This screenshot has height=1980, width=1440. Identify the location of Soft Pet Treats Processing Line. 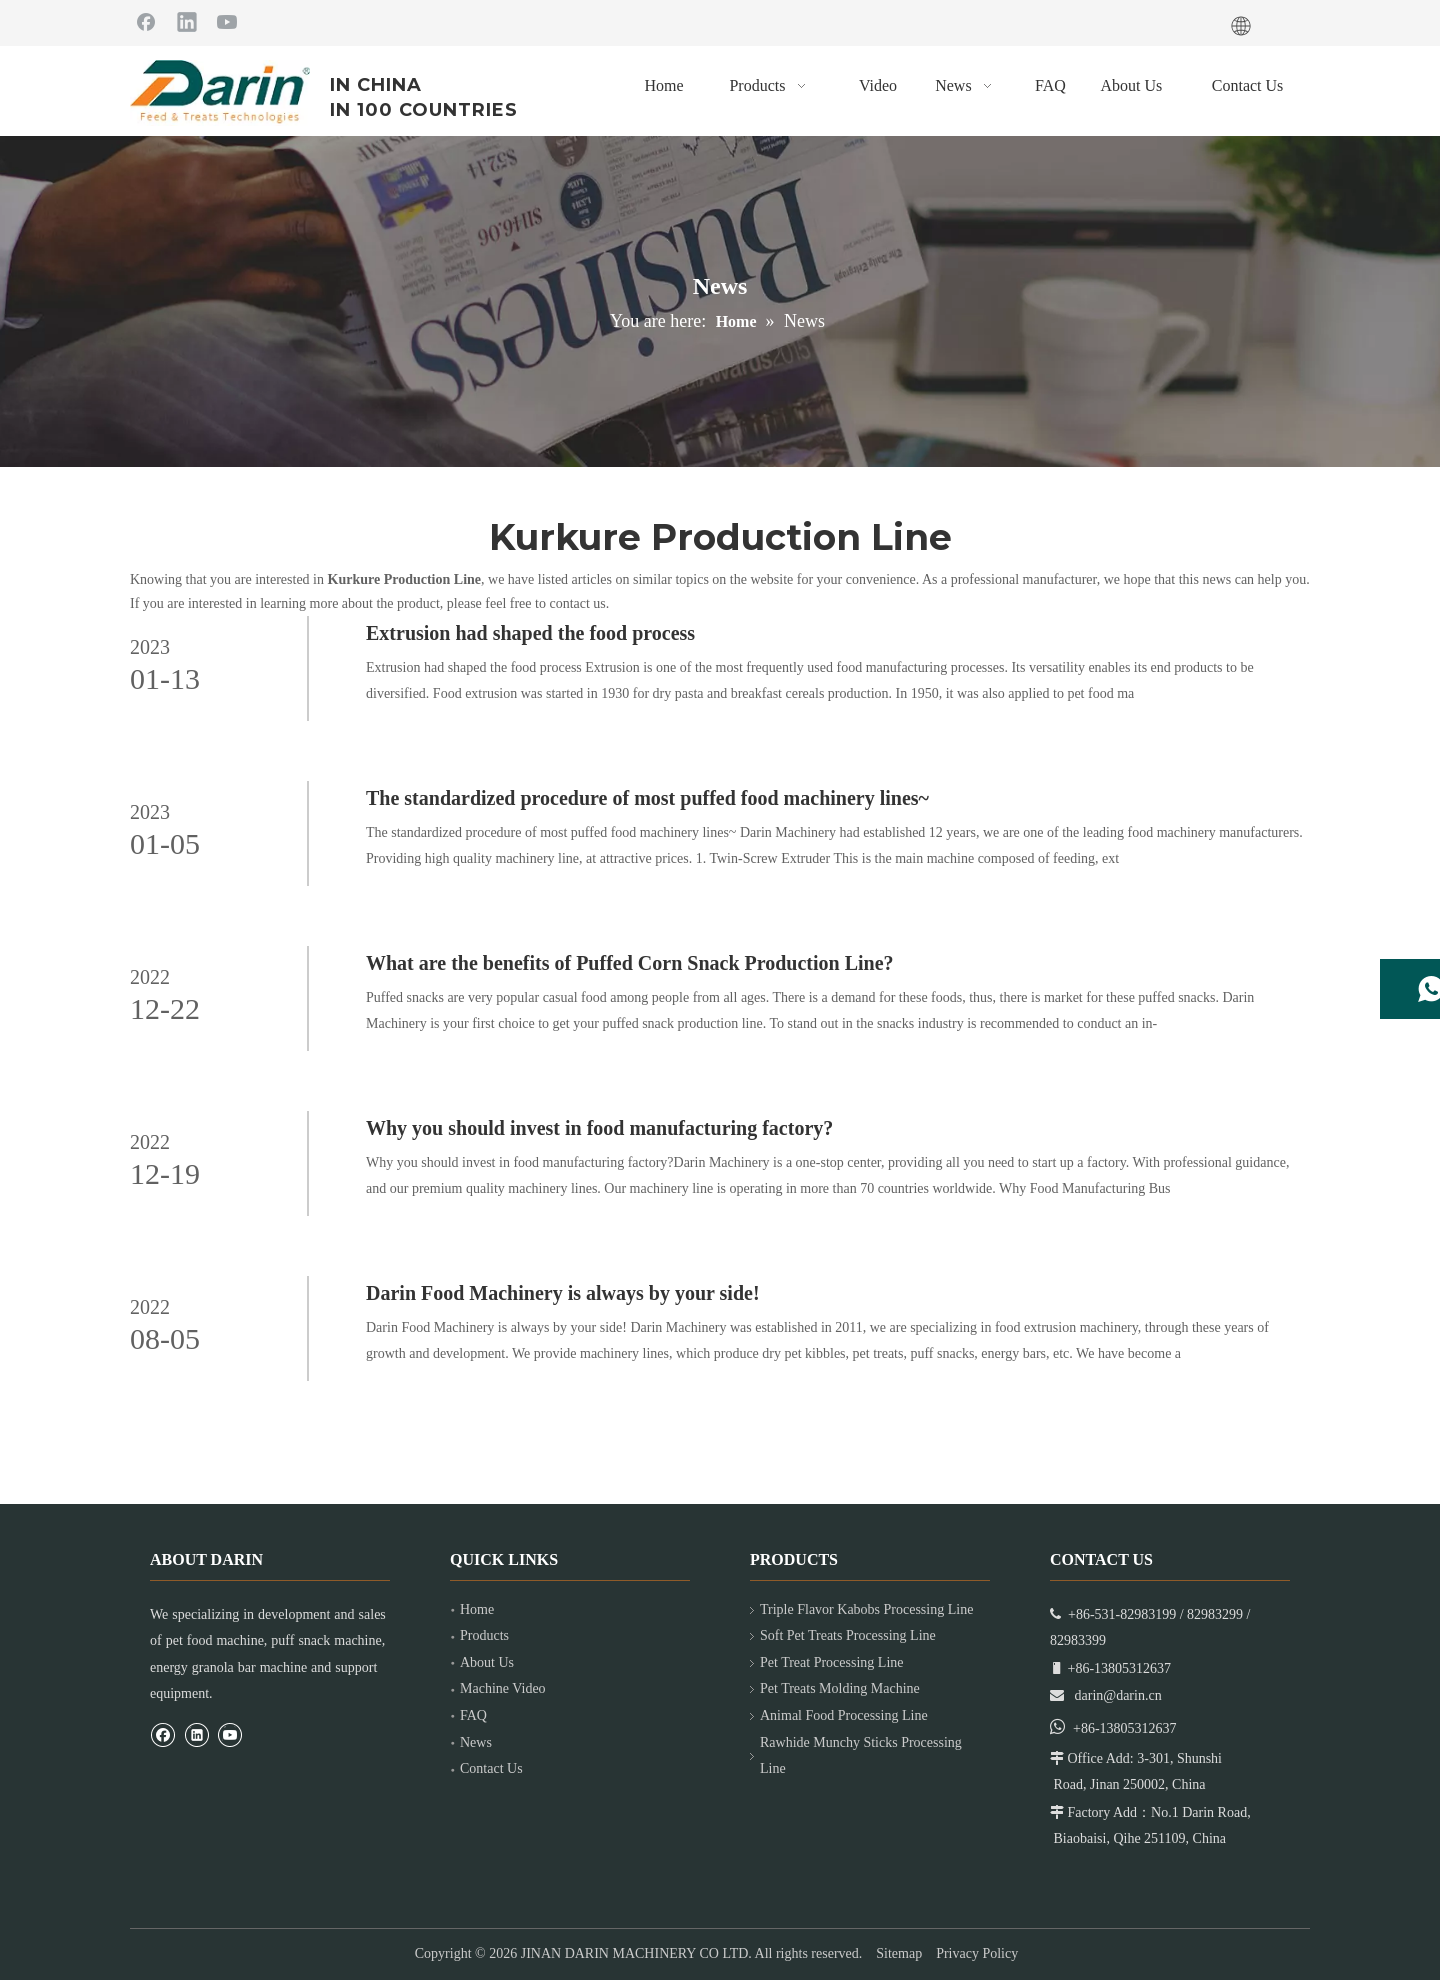
(848, 1635).